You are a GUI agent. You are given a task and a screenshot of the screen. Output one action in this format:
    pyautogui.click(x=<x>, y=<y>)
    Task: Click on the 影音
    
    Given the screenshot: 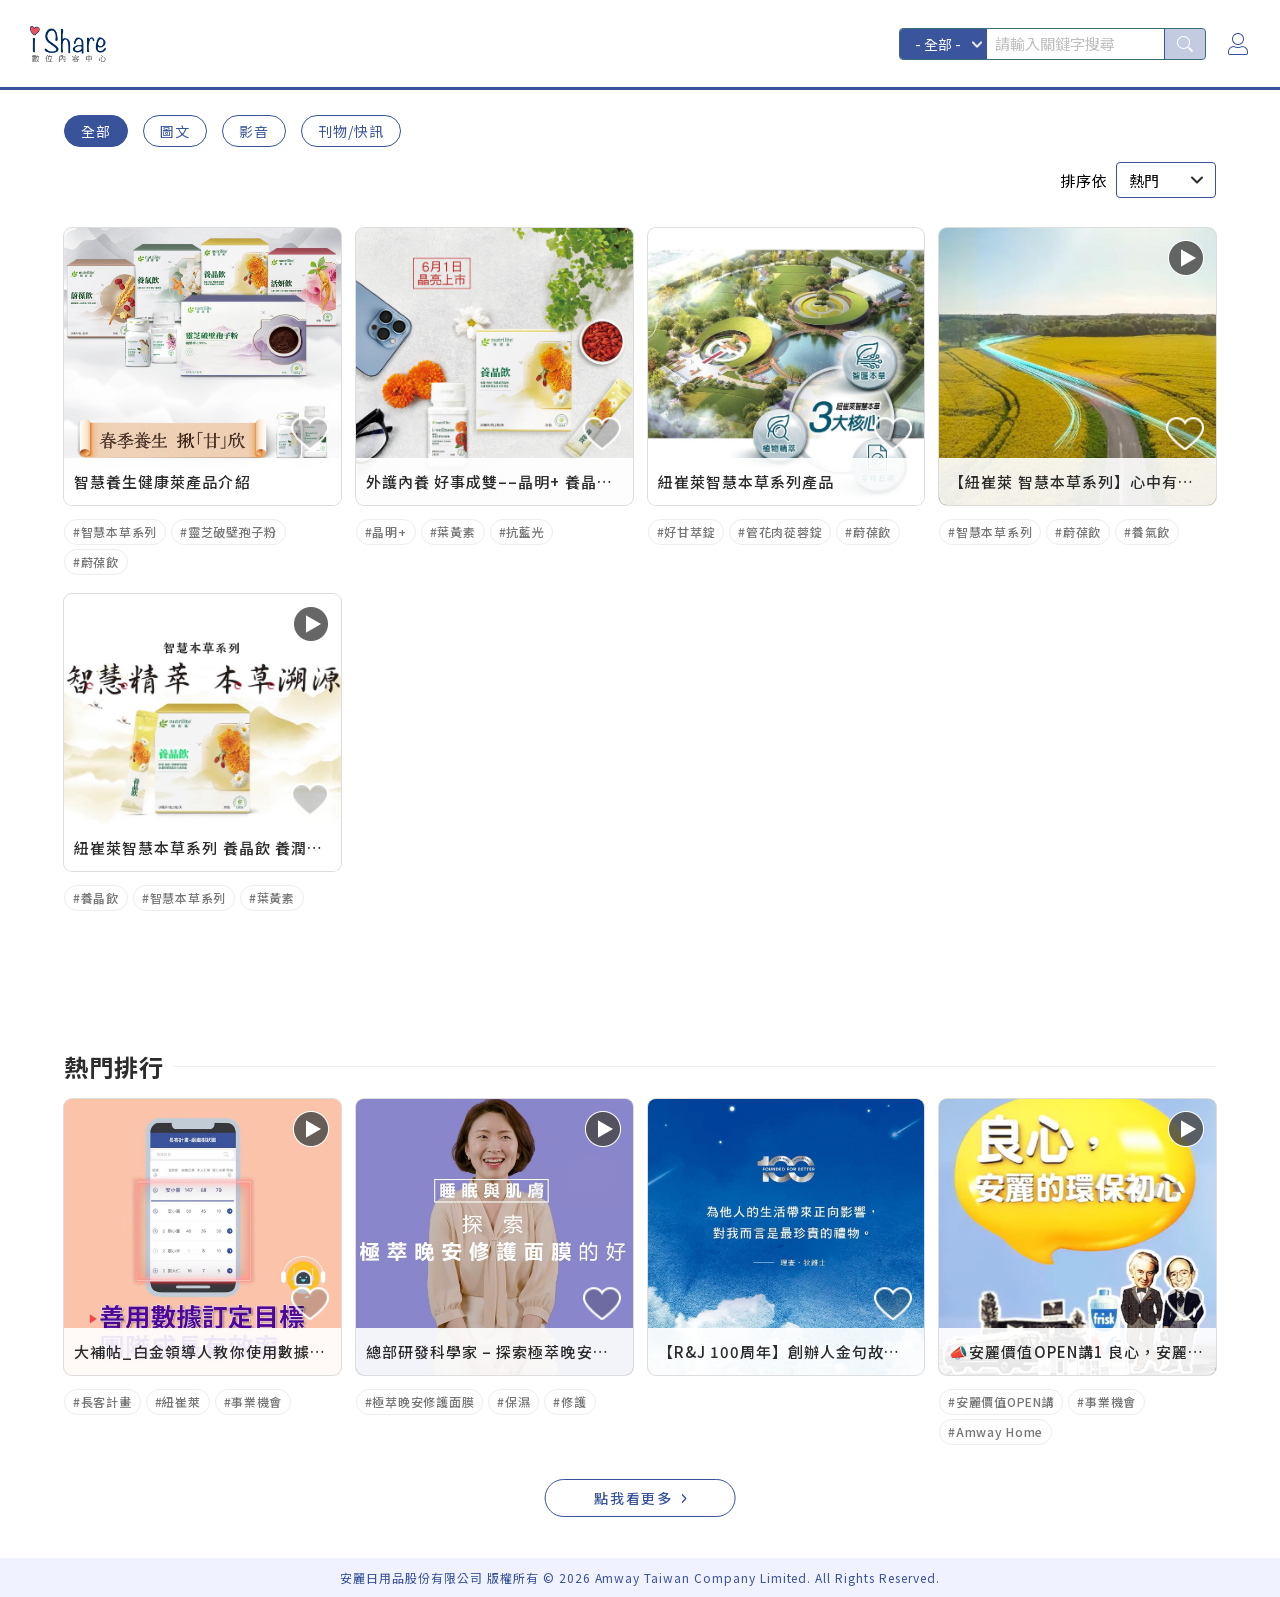 What is the action you would take?
    pyautogui.click(x=254, y=131)
    